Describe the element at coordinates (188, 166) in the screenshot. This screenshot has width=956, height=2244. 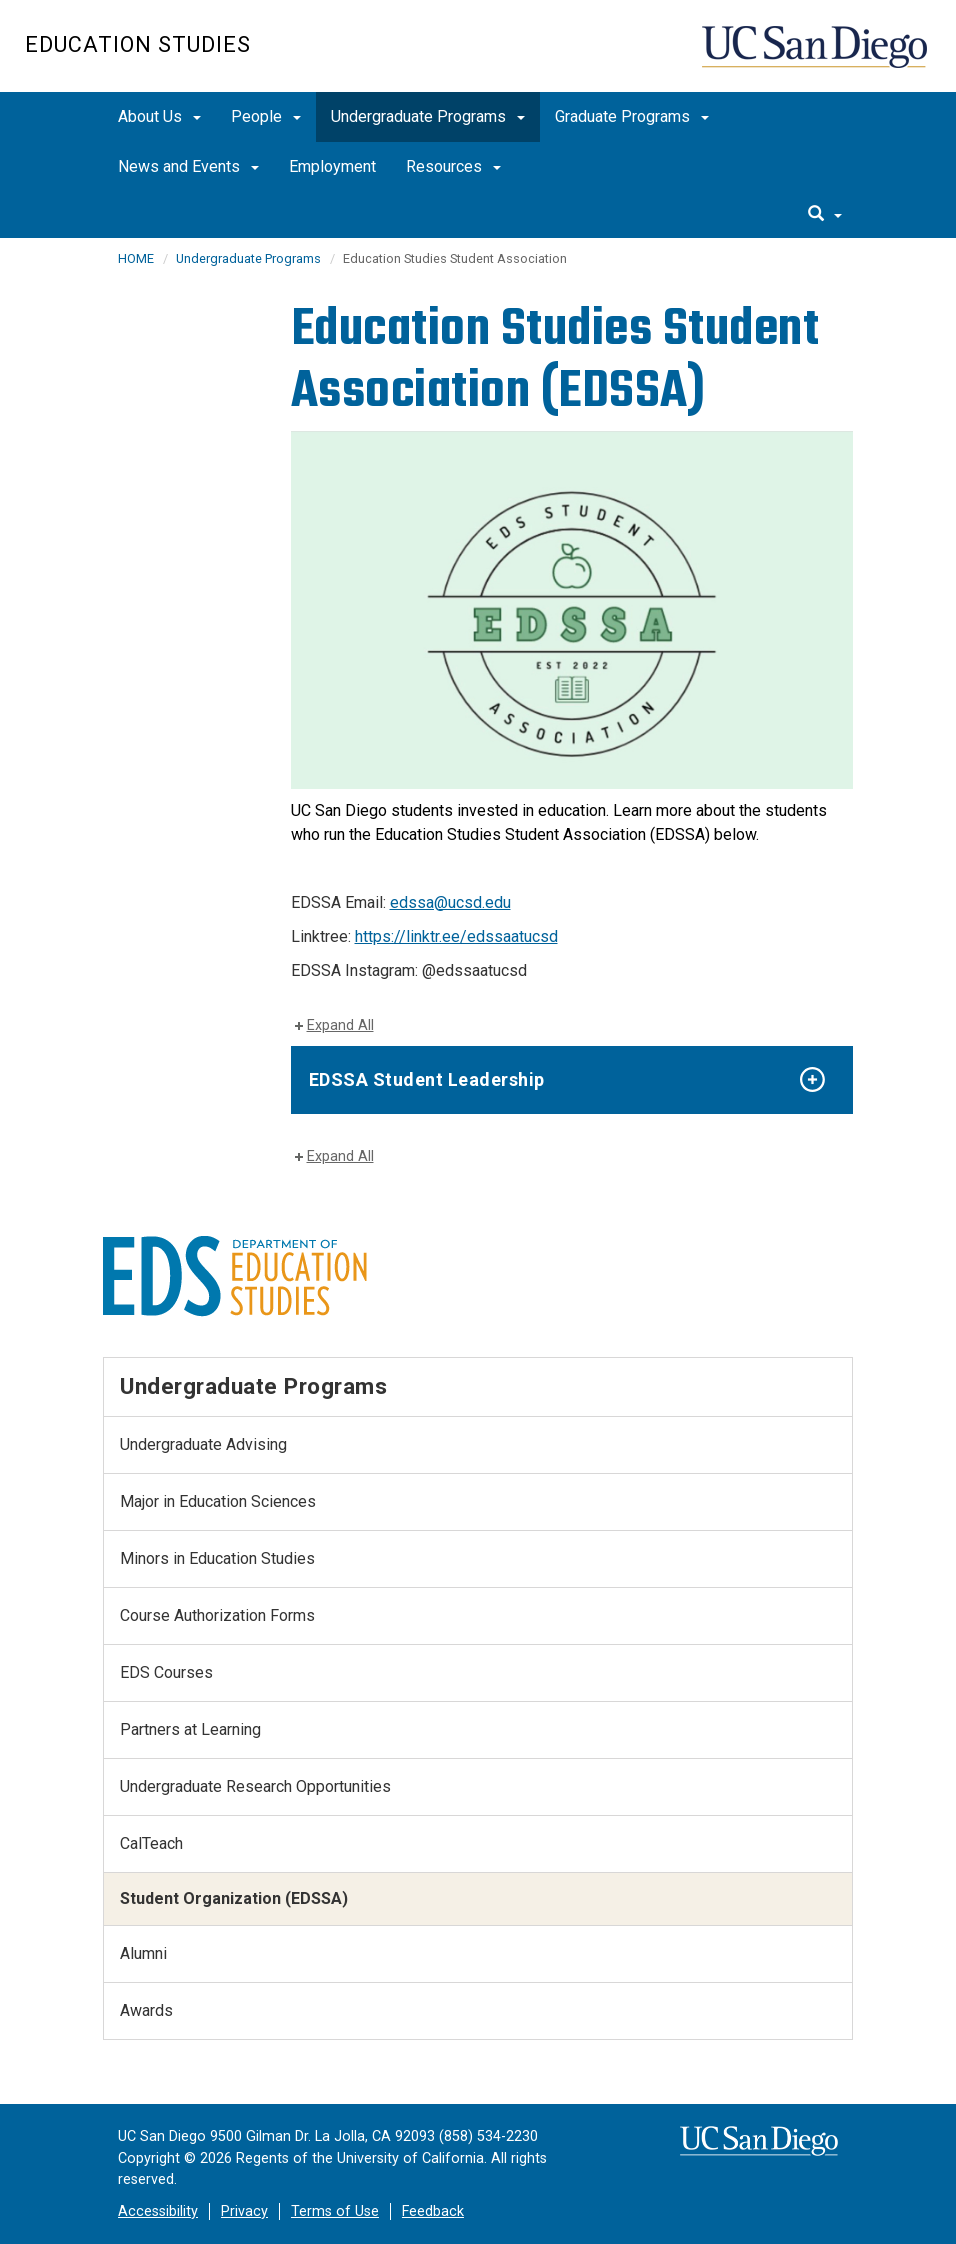
I see `News and Events` at that location.